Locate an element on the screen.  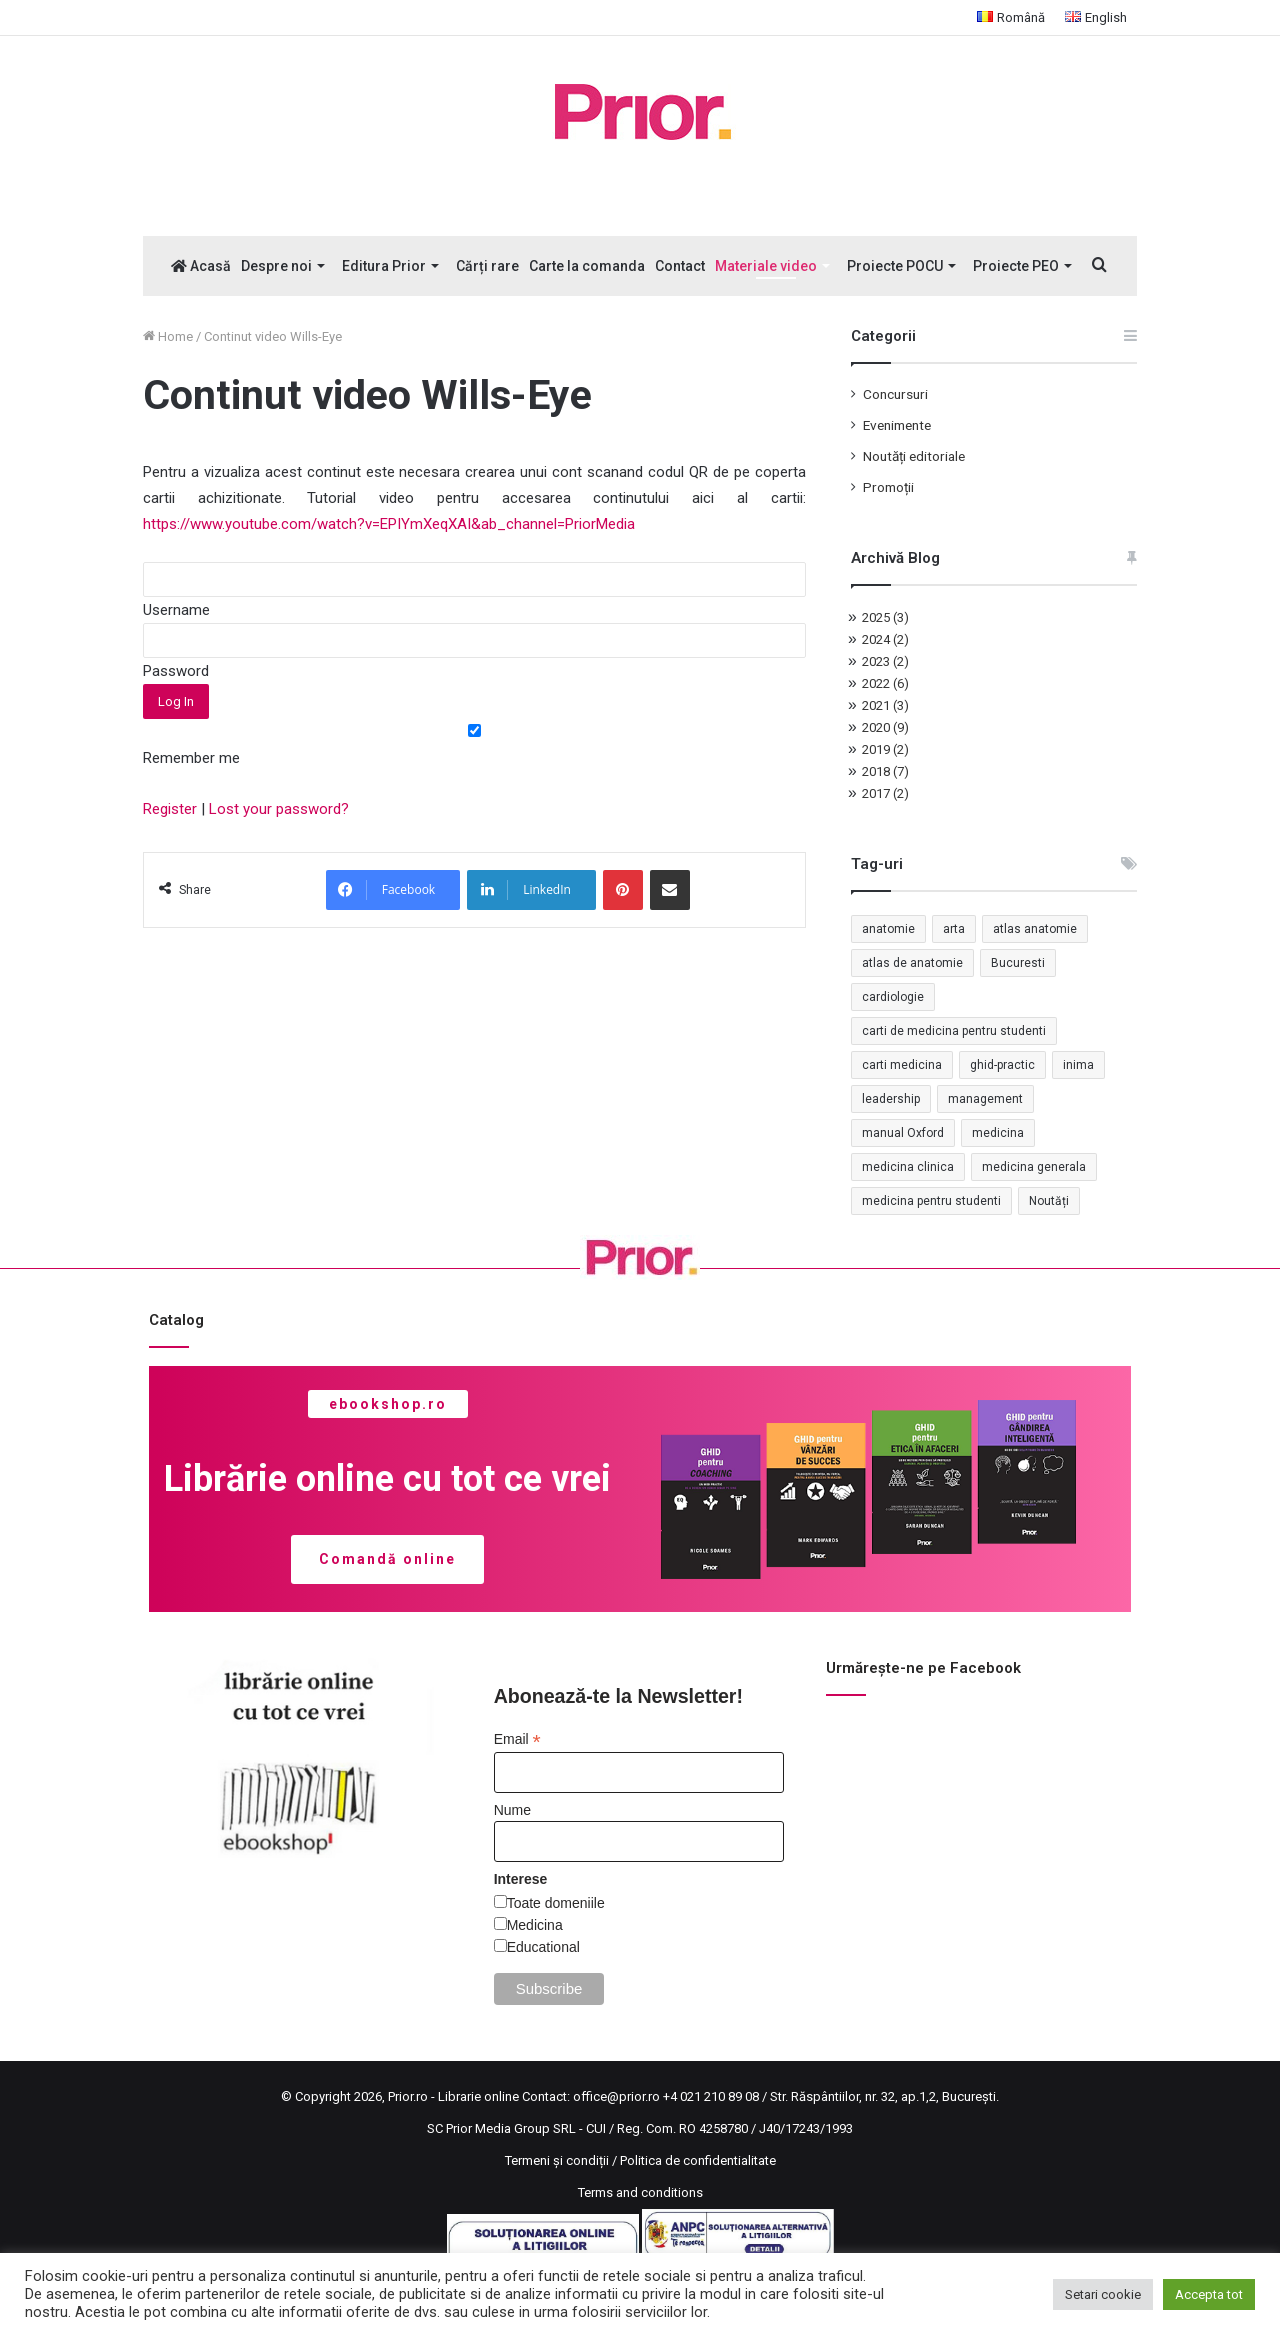
anatomie [anatomie (1 element)] is located at coordinates (888, 929).